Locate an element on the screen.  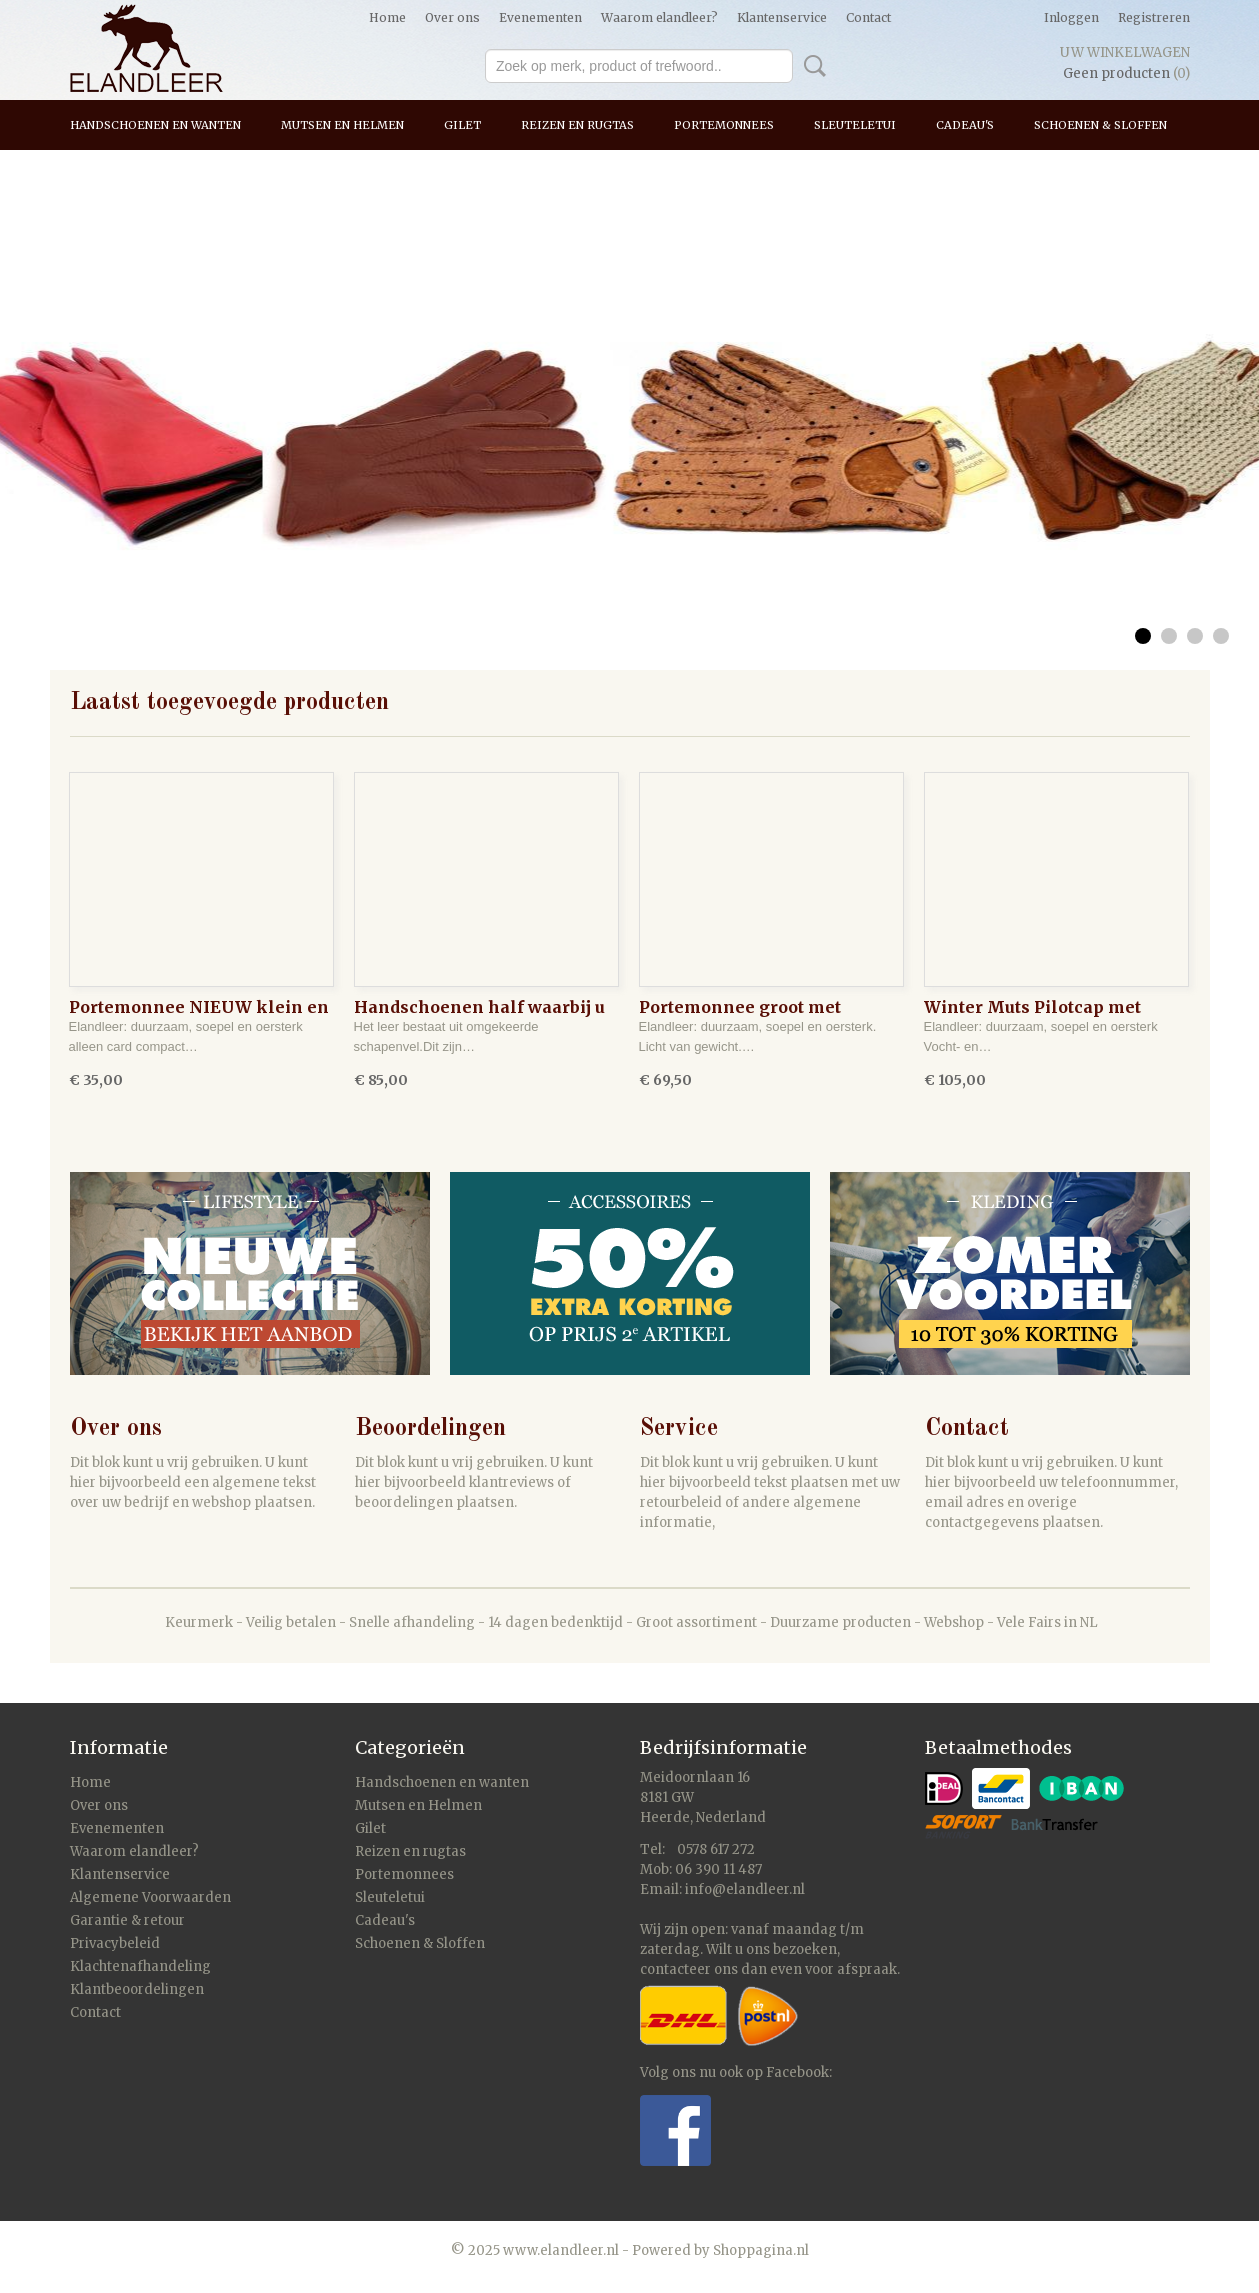
contacteer is located at coordinates (675, 1969).